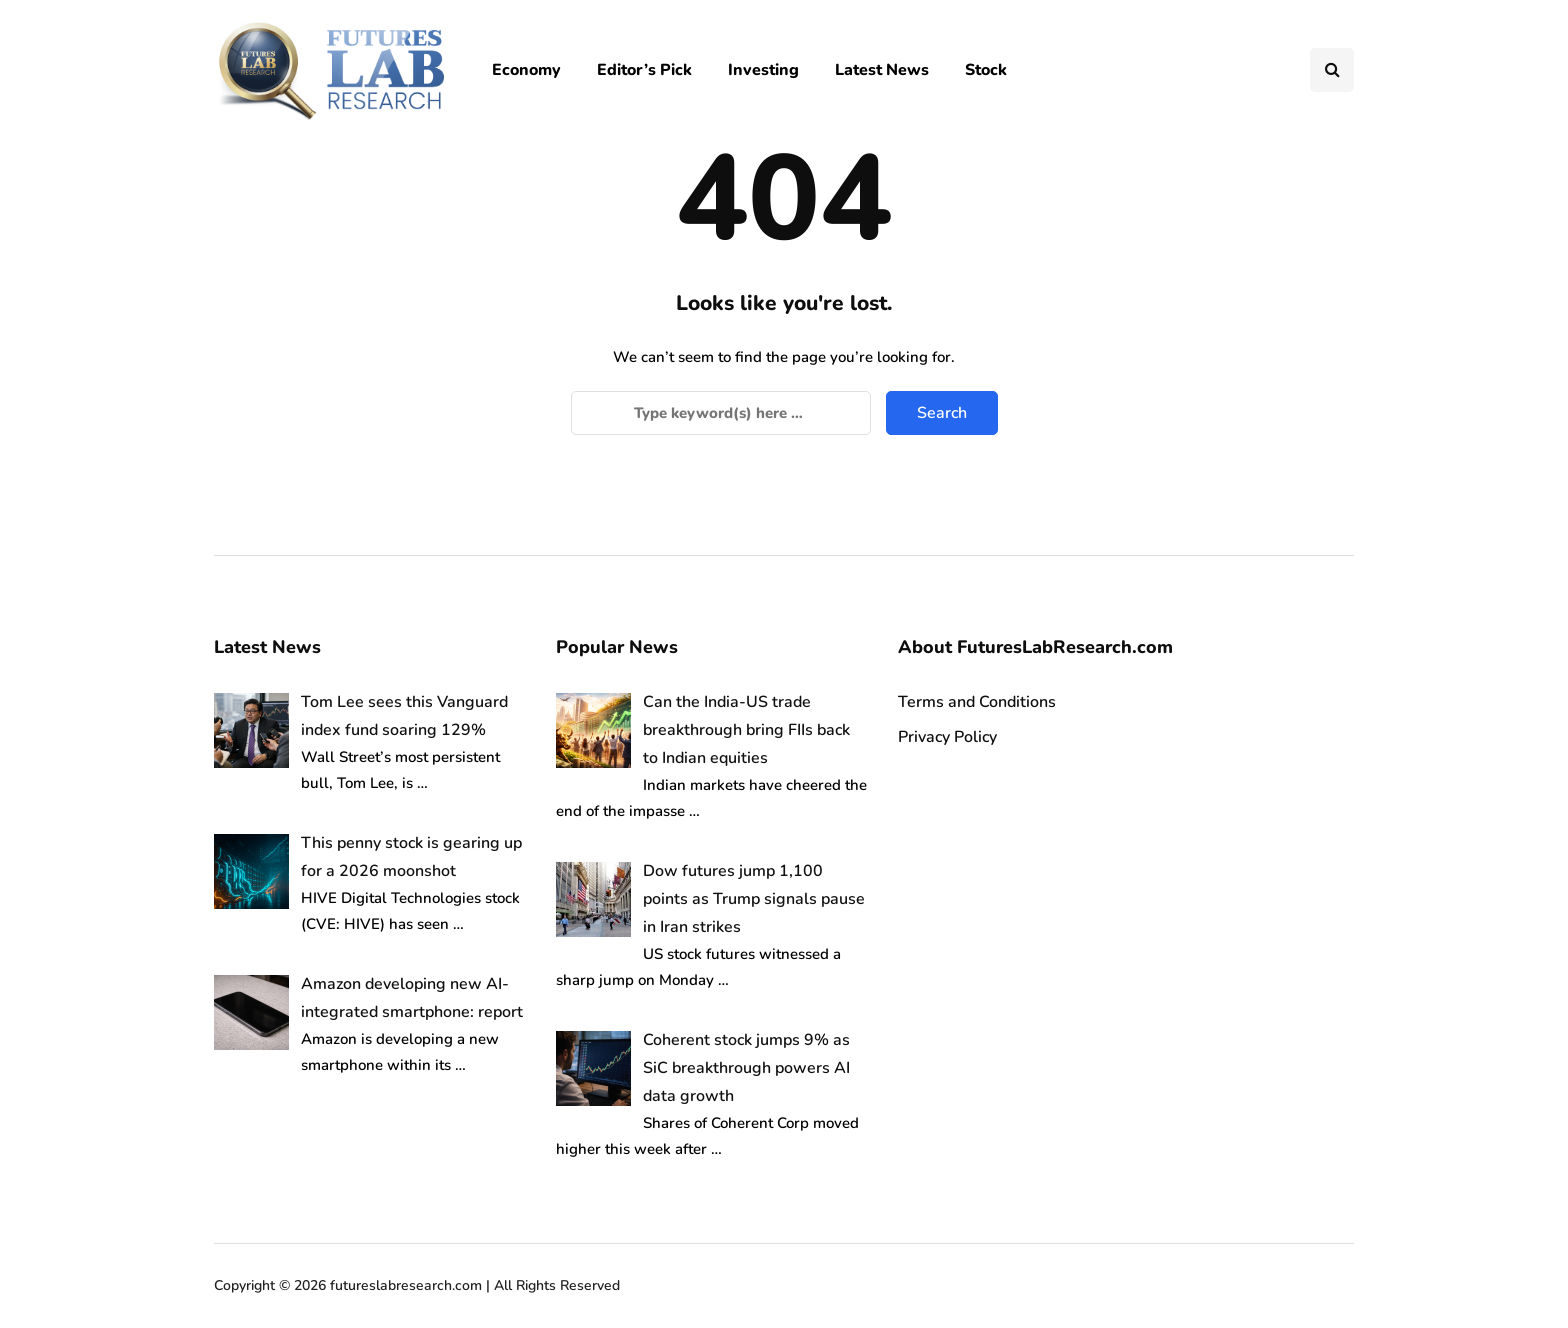 Image resolution: width=1568 pixels, height=1328 pixels. Describe the element at coordinates (526, 70) in the screenshot. I see `Economy` at that location.